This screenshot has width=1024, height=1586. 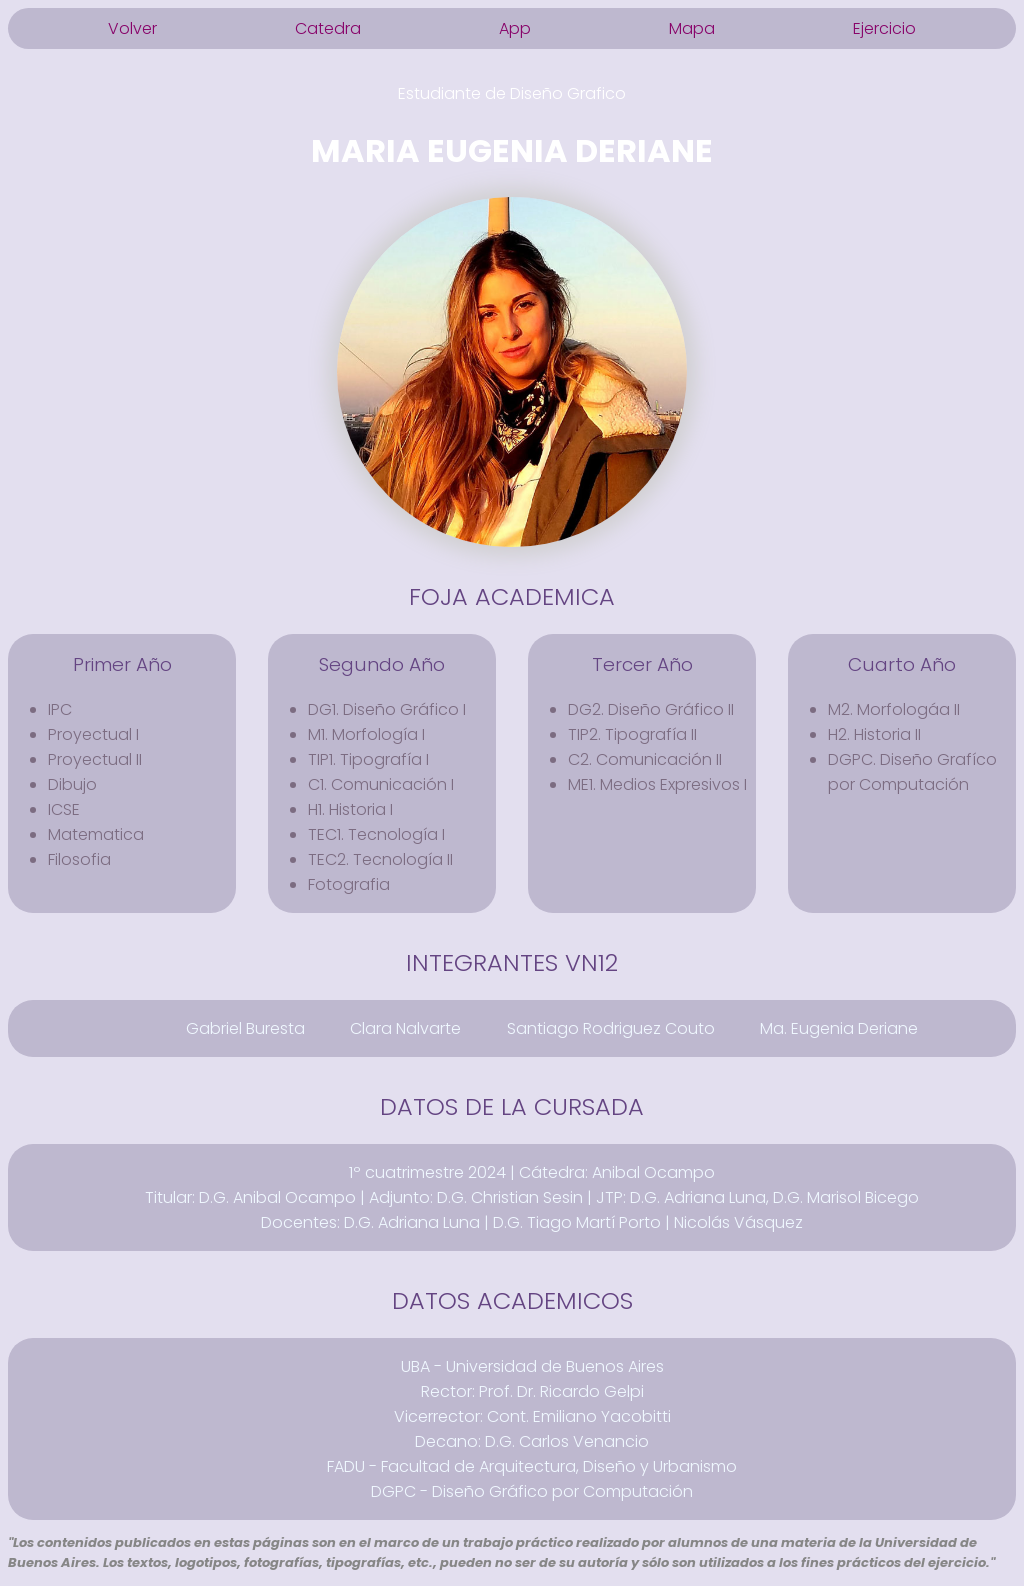 What do you see at coordinates (405, 1028) in the screenshot?
I see `Clara Nalvarte` at bounding box center [405, 1028].